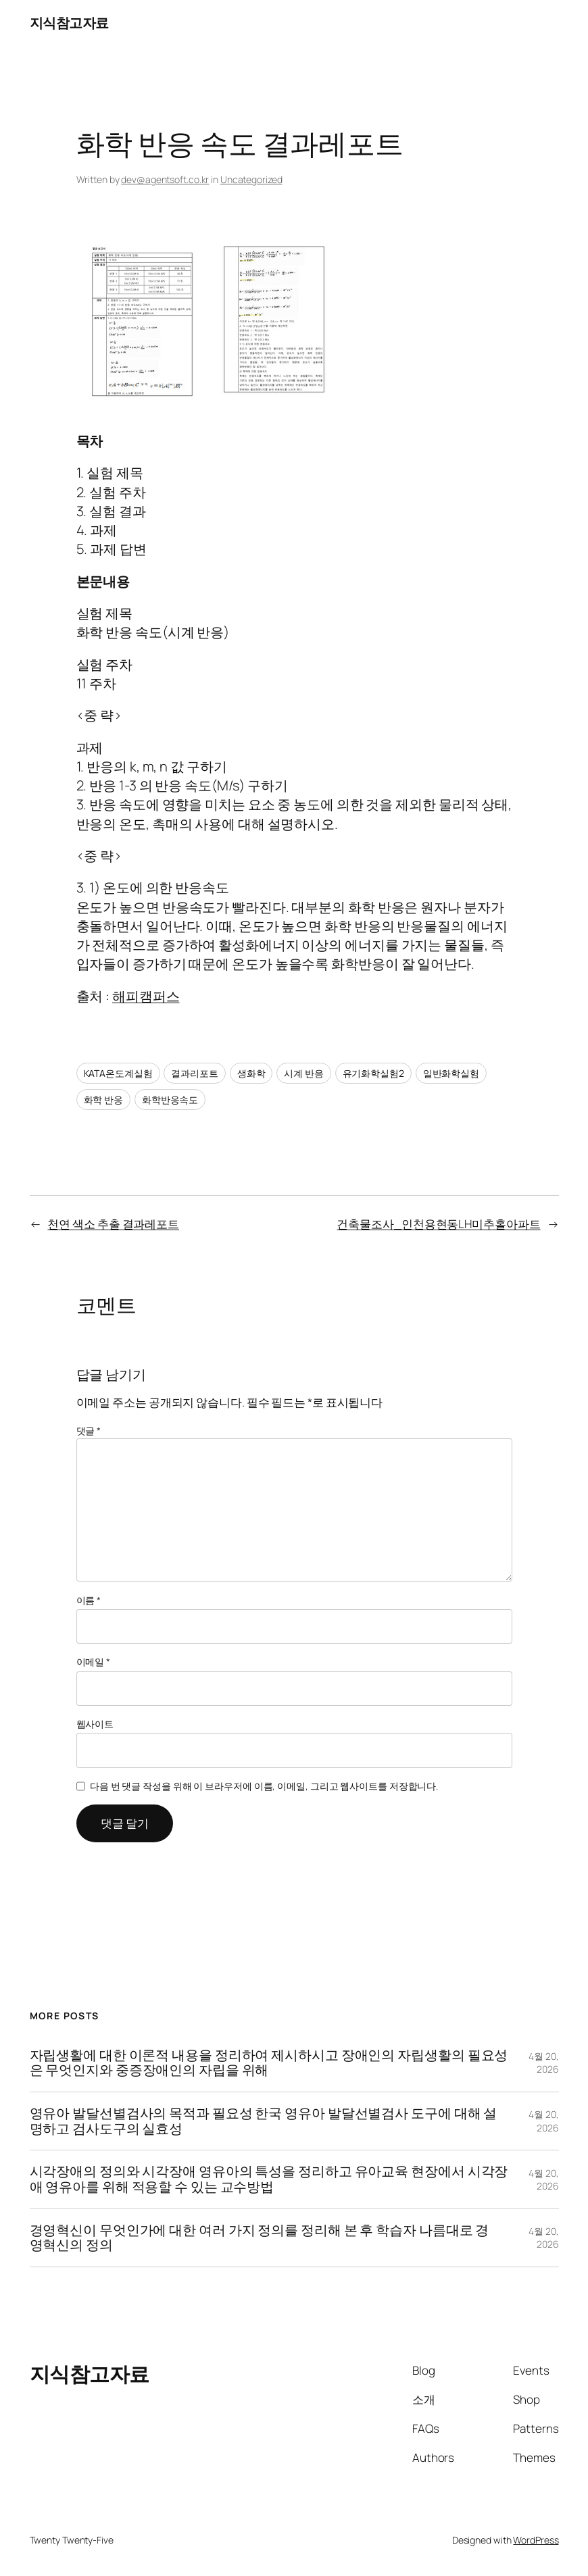 The height and width of the screenshot is (2576, 588). I want to click on 화학반응속도, so click(170, 1099).